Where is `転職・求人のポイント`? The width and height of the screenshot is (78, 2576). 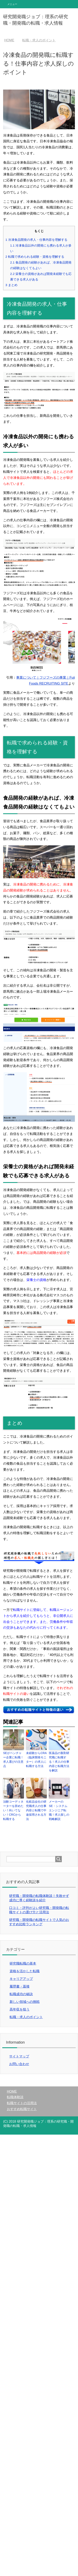
転職・求人のポイント is located at coordinates (26, 2017).